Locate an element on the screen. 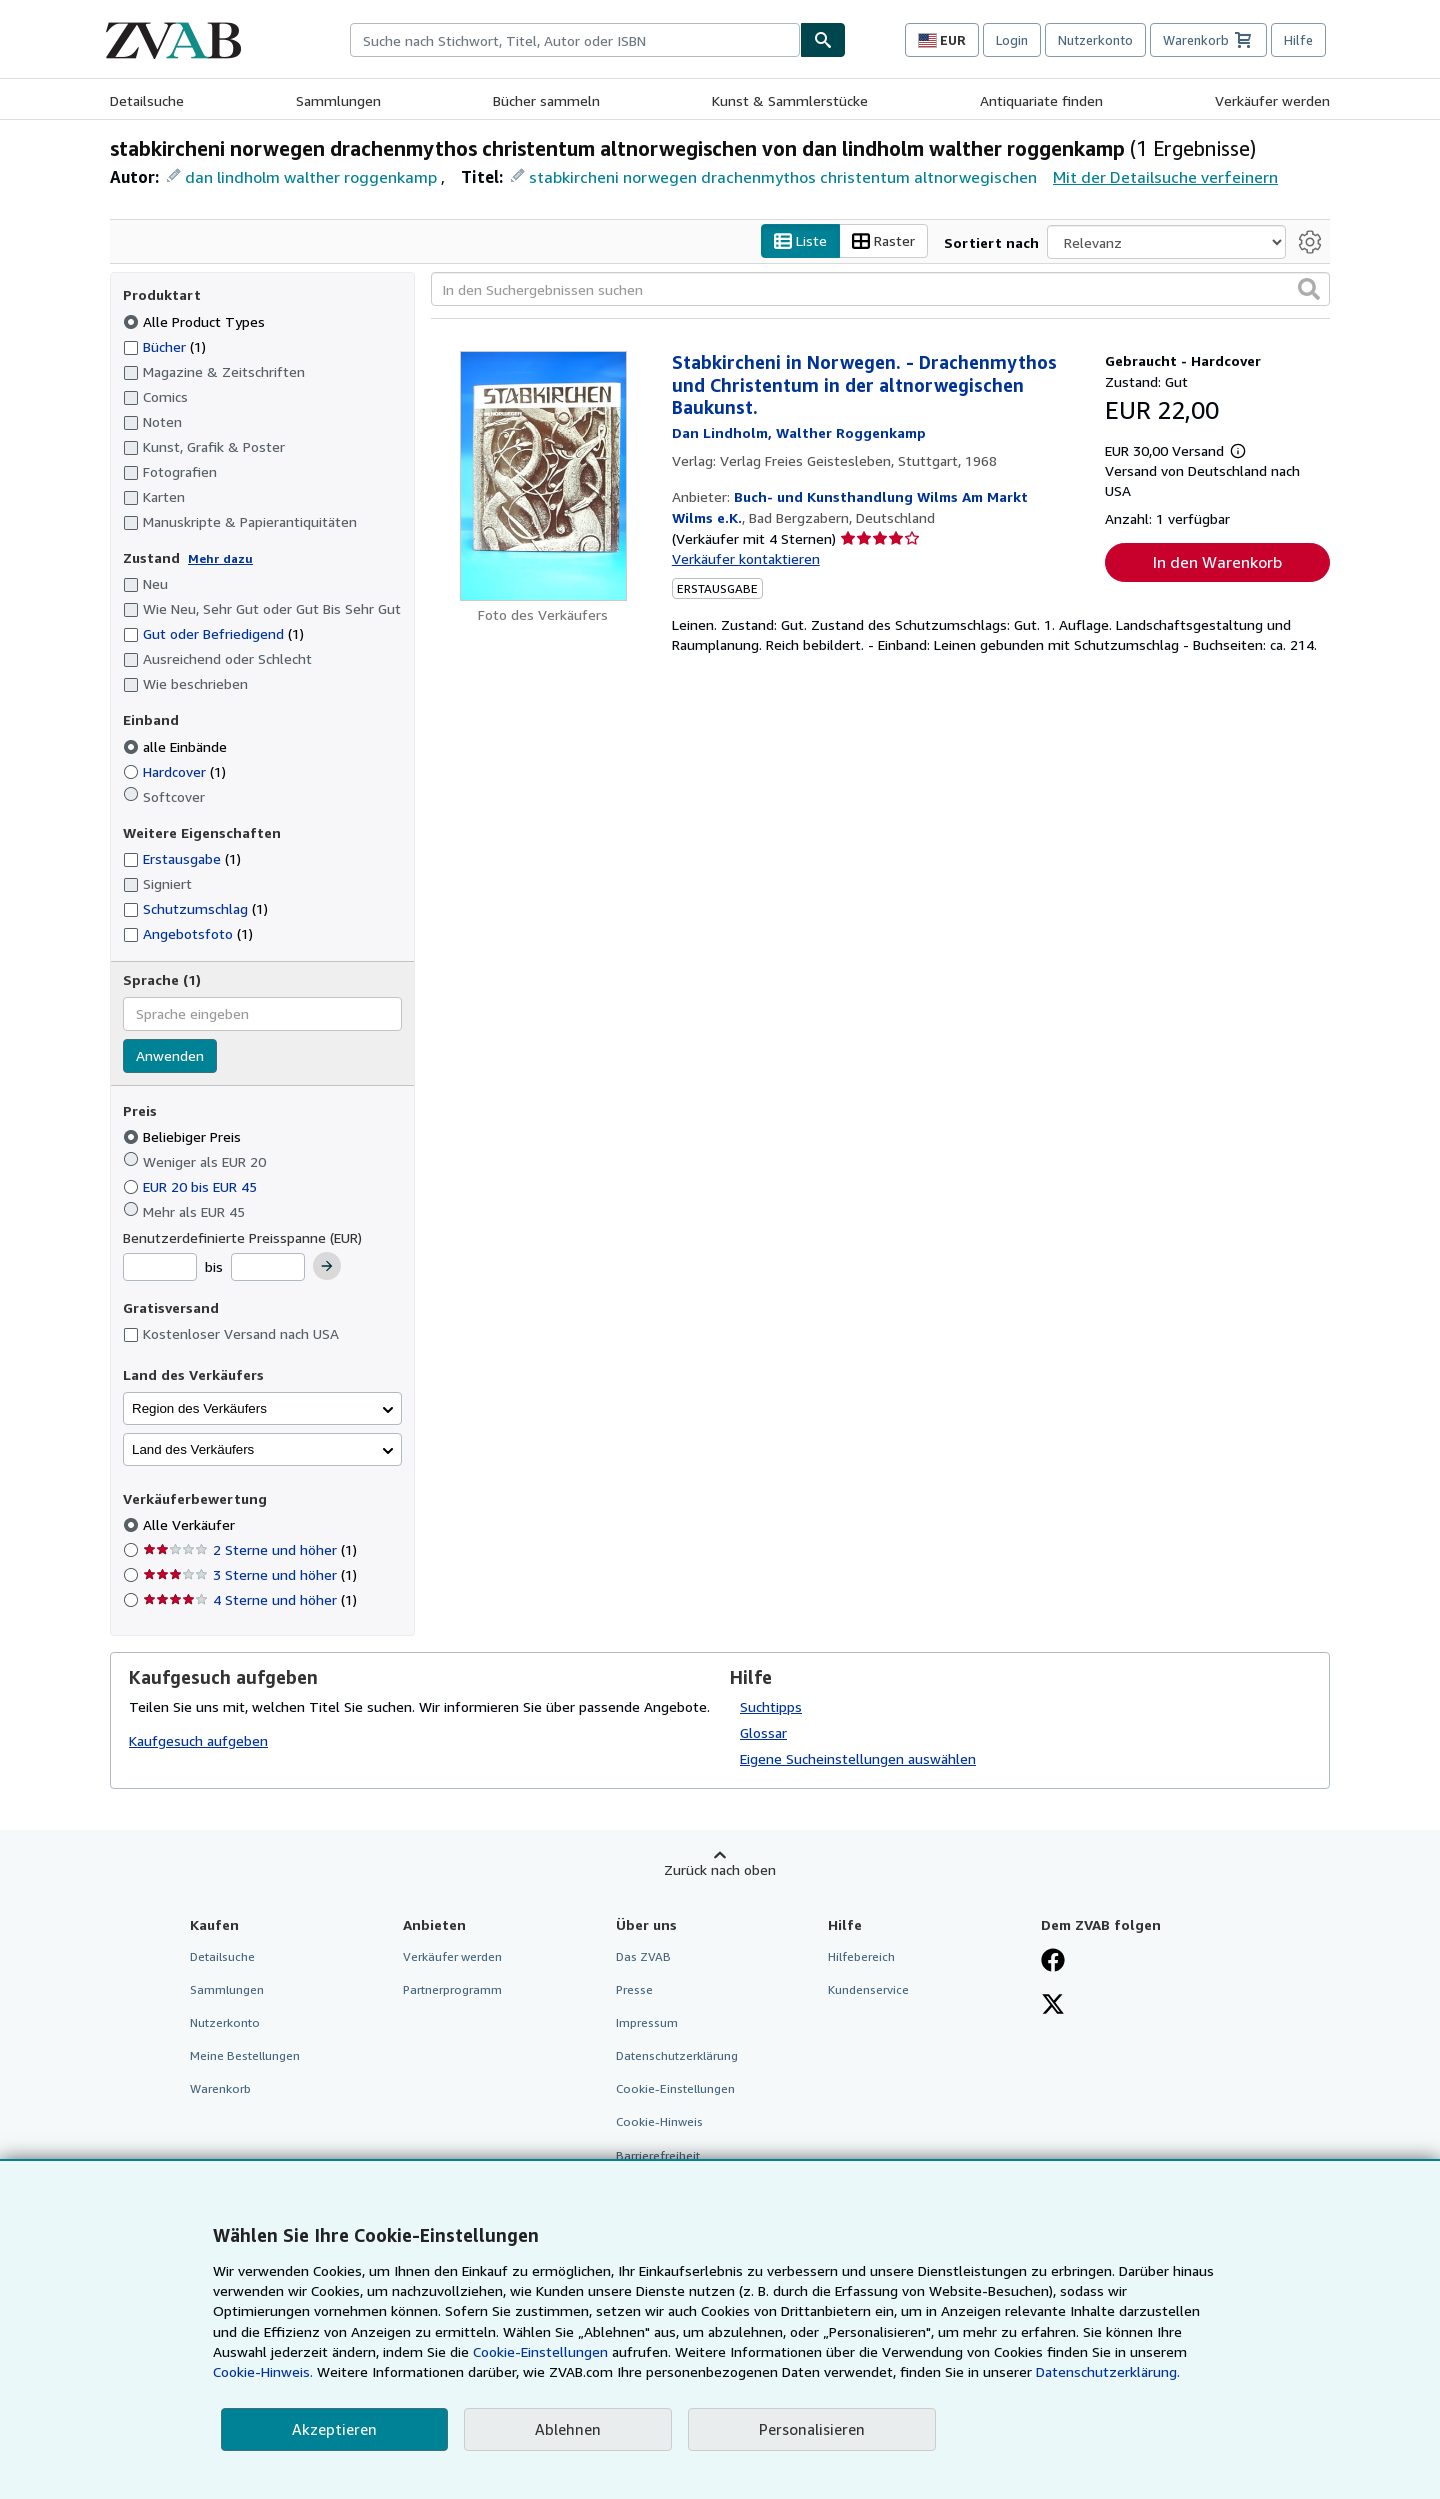 This screenshot has height=2499, width=1440. Mit der Detailsuche verfeinern is located at coordinates (1165, 177).